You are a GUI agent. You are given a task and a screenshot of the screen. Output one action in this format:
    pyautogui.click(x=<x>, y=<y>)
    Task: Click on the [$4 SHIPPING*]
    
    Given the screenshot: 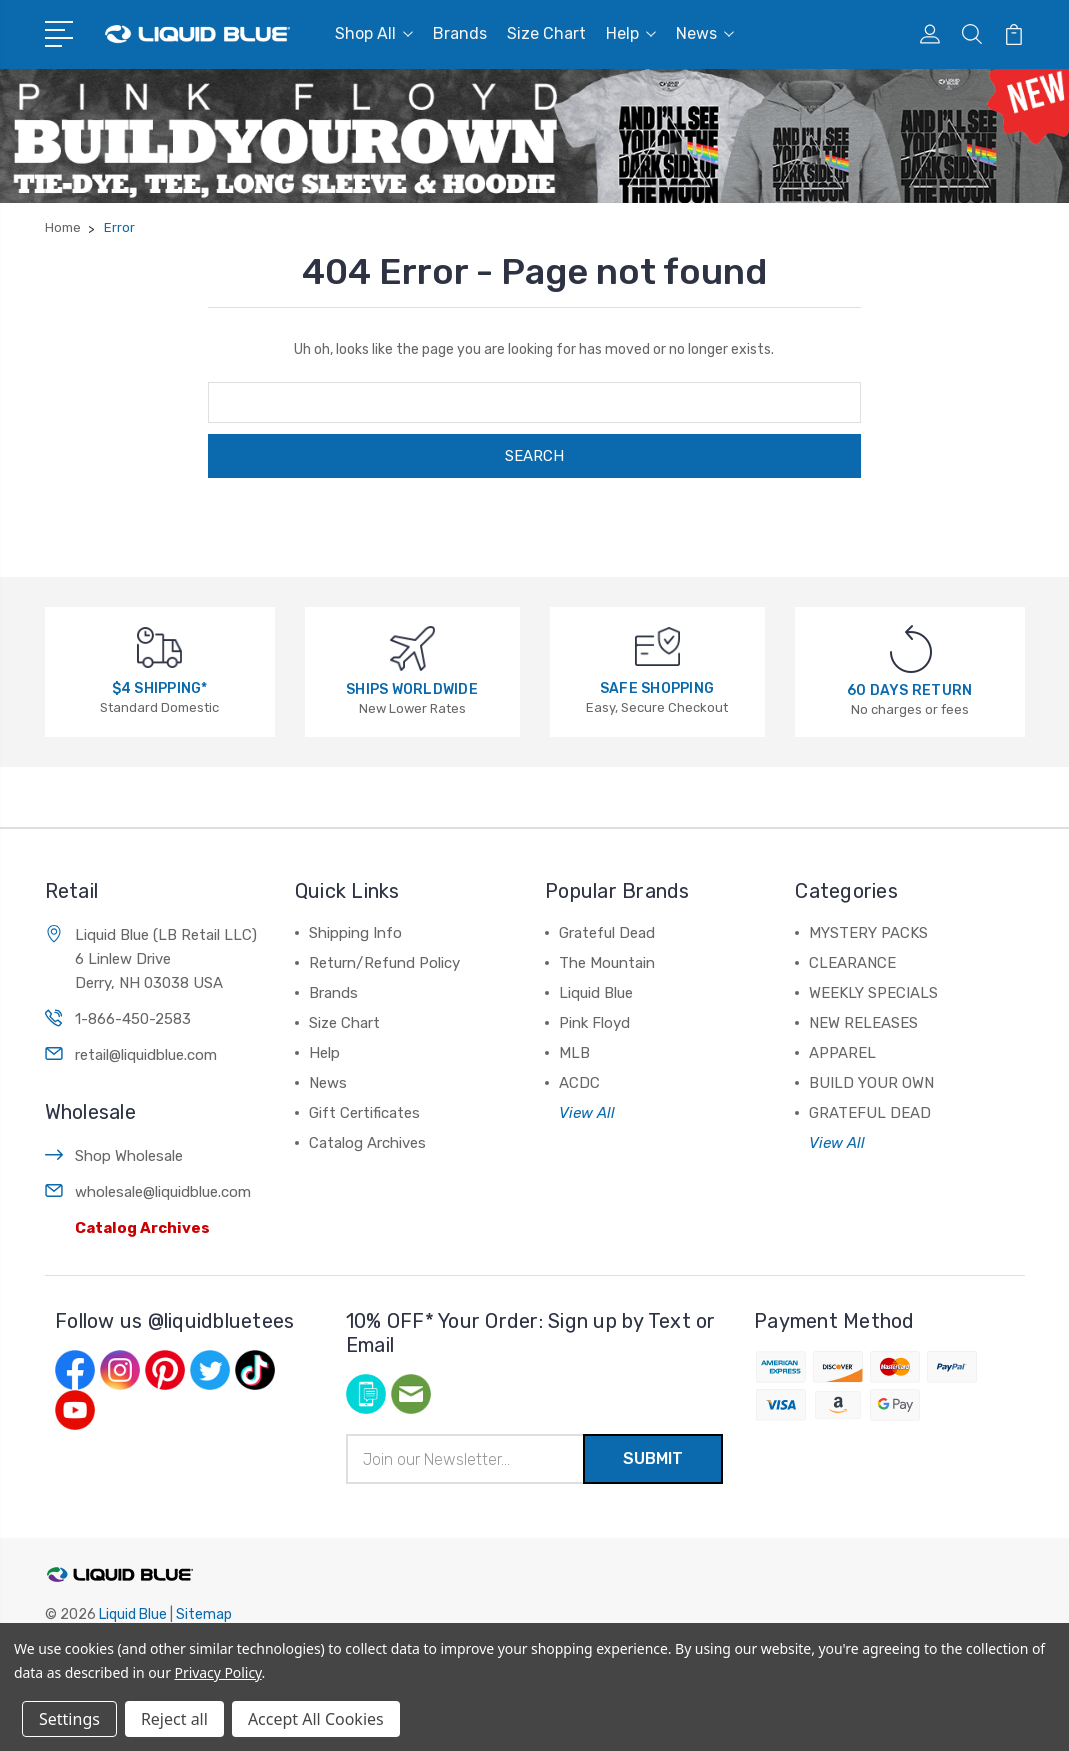 What is the action you would take?
    pyautogui.click(x=159, y=646)
    